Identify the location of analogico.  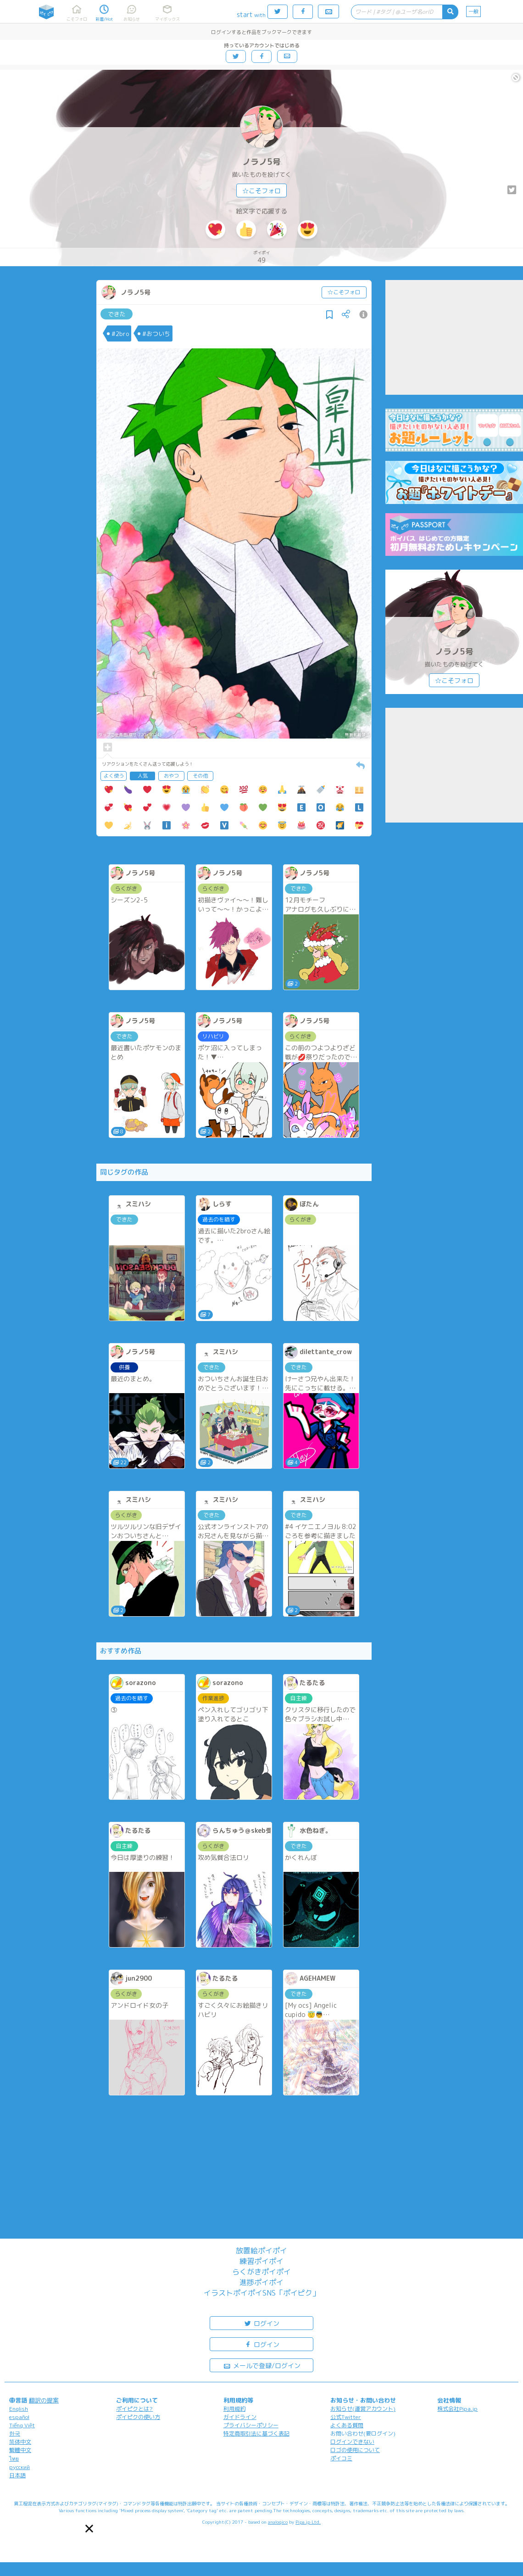
(278, 2522).